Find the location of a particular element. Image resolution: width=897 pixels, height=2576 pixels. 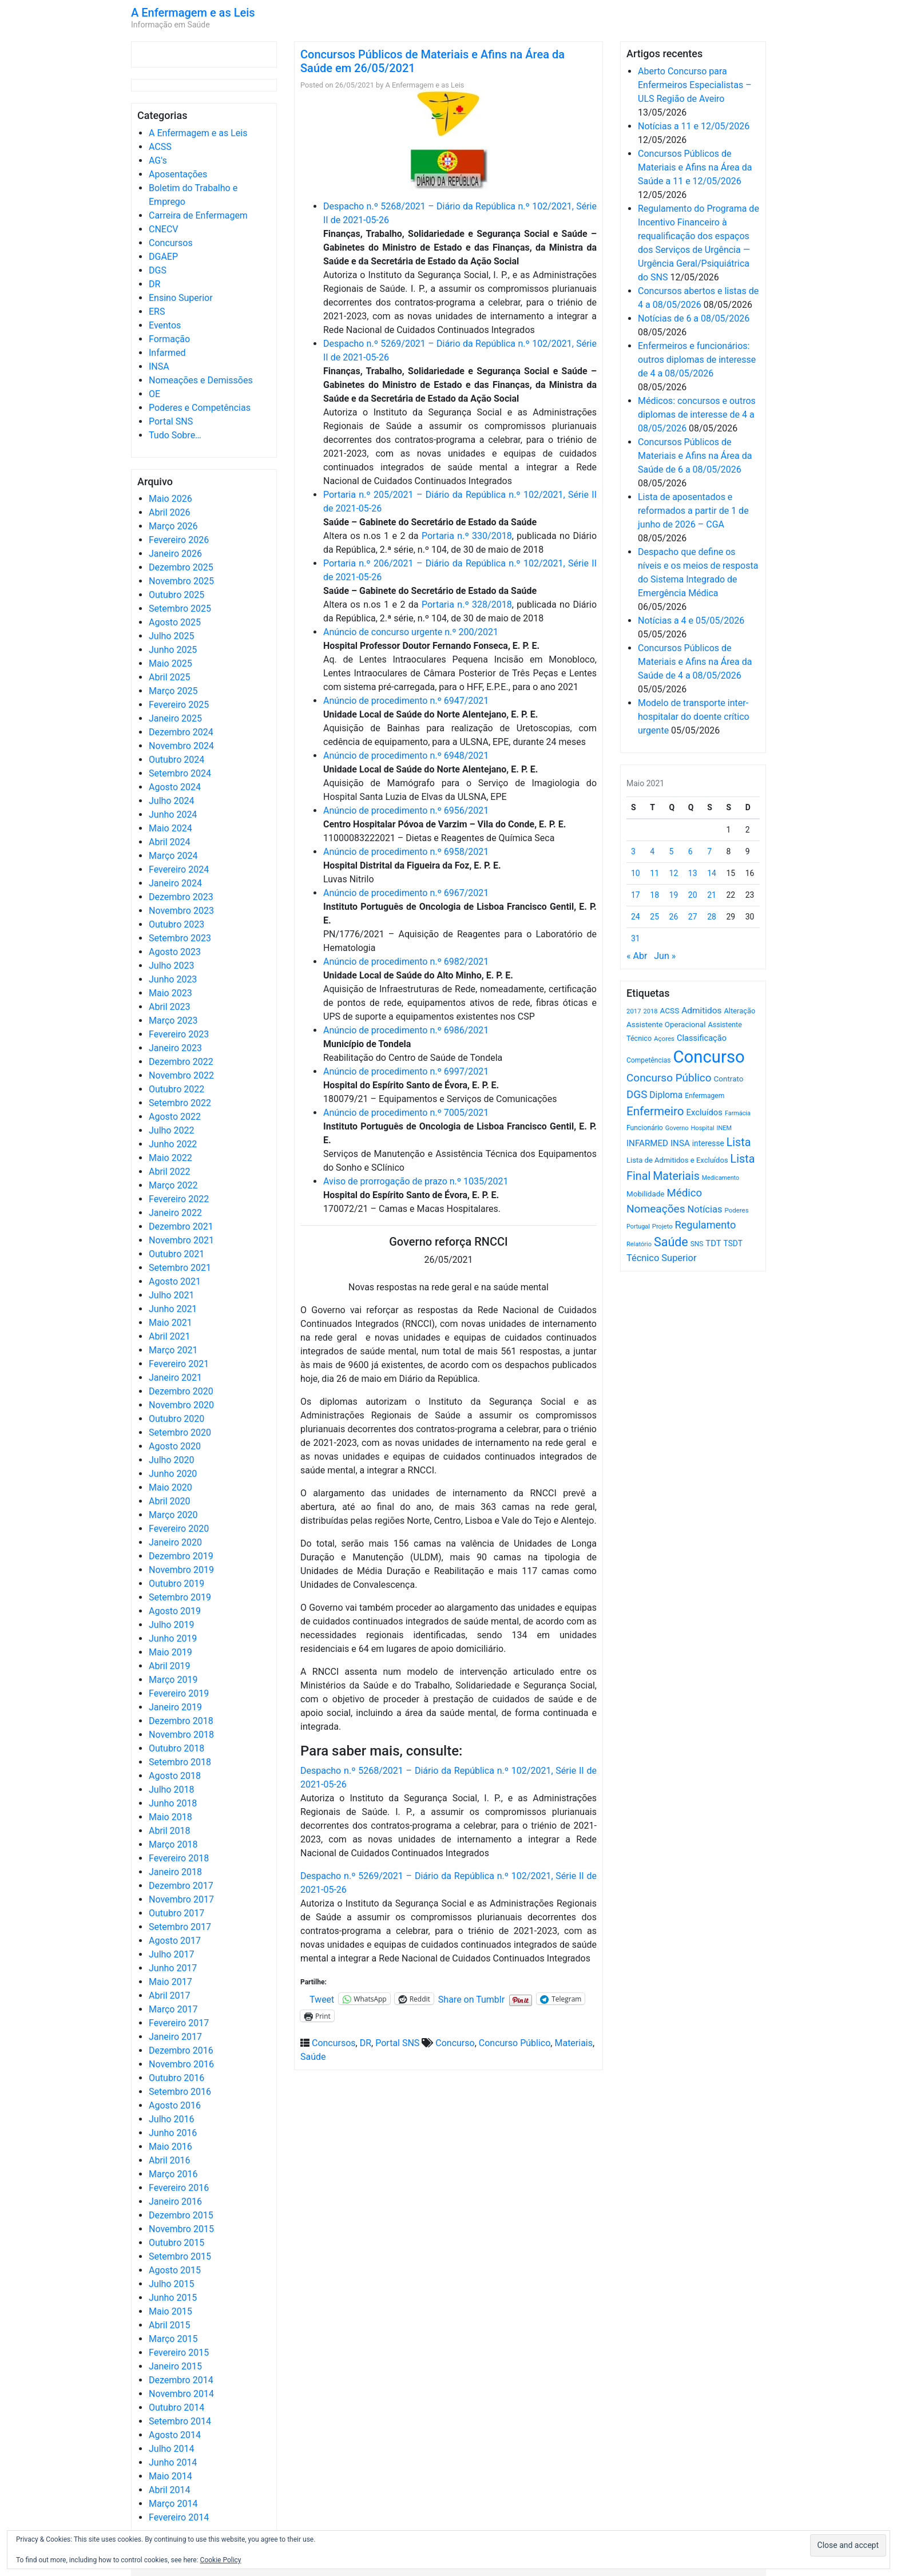

Abril 2015 is located at coordinates (169, 2325).